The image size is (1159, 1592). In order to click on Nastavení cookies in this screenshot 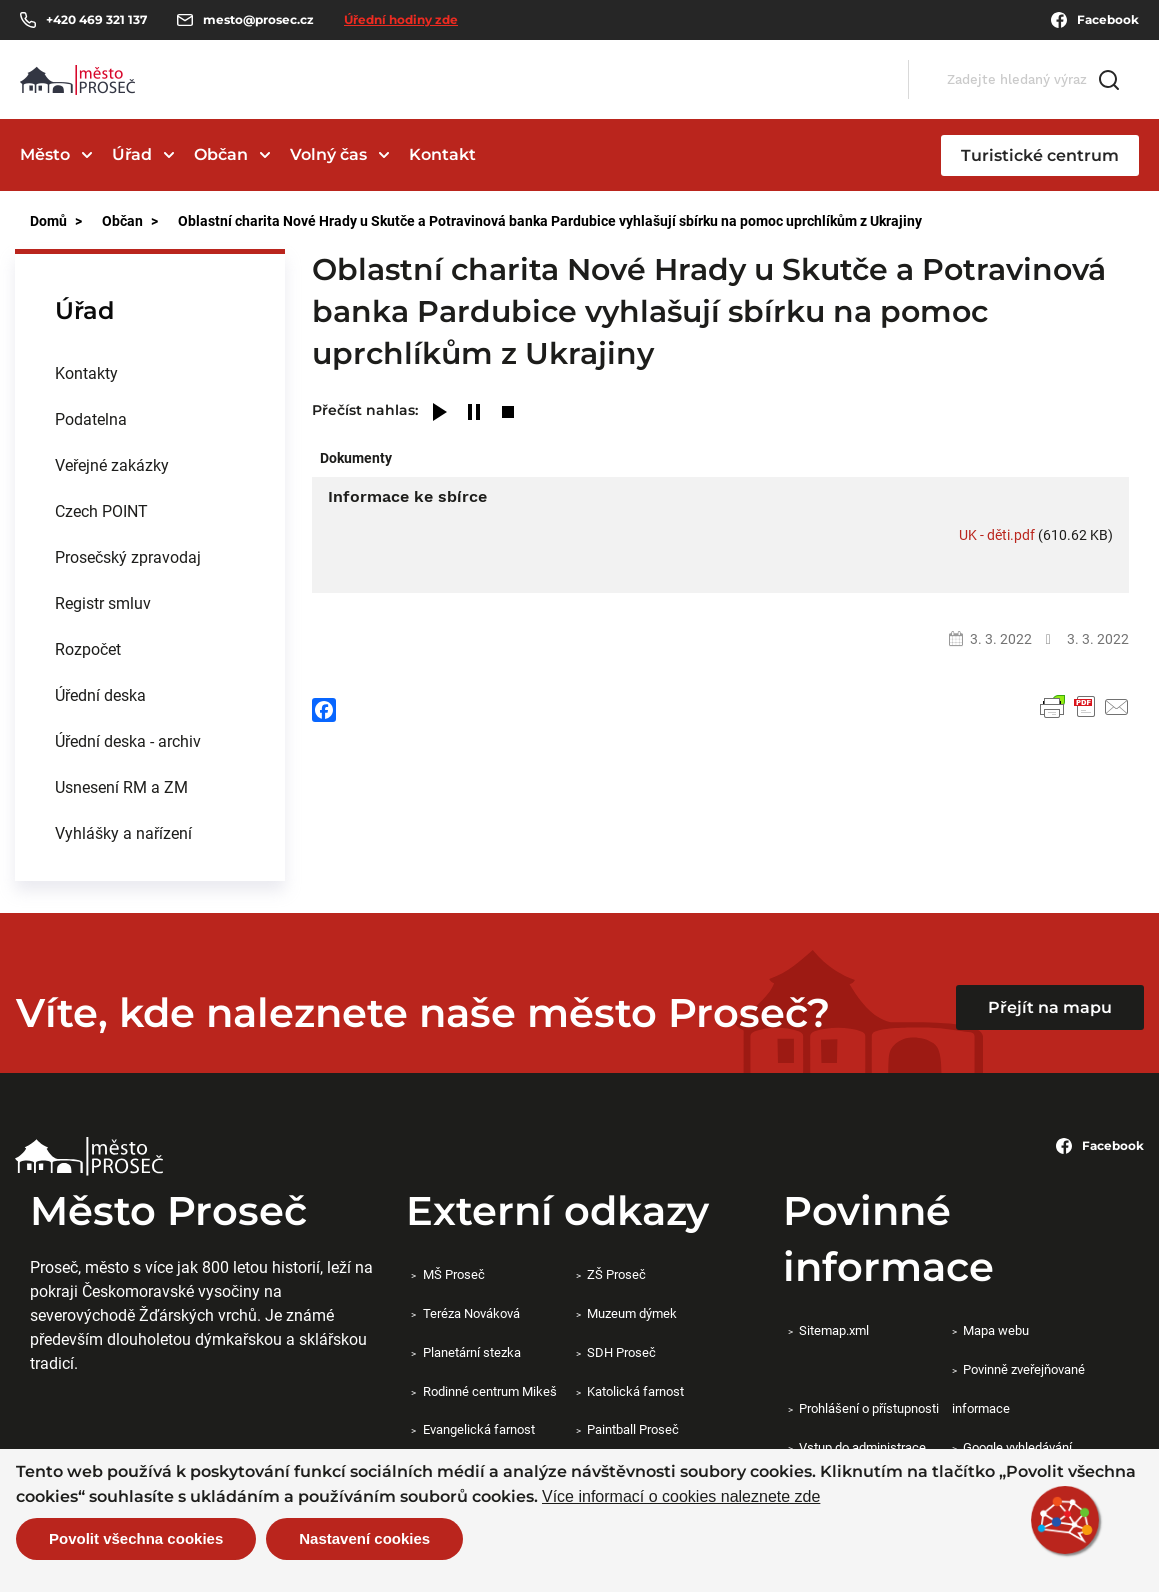, I will do `click(364, 1538)`.